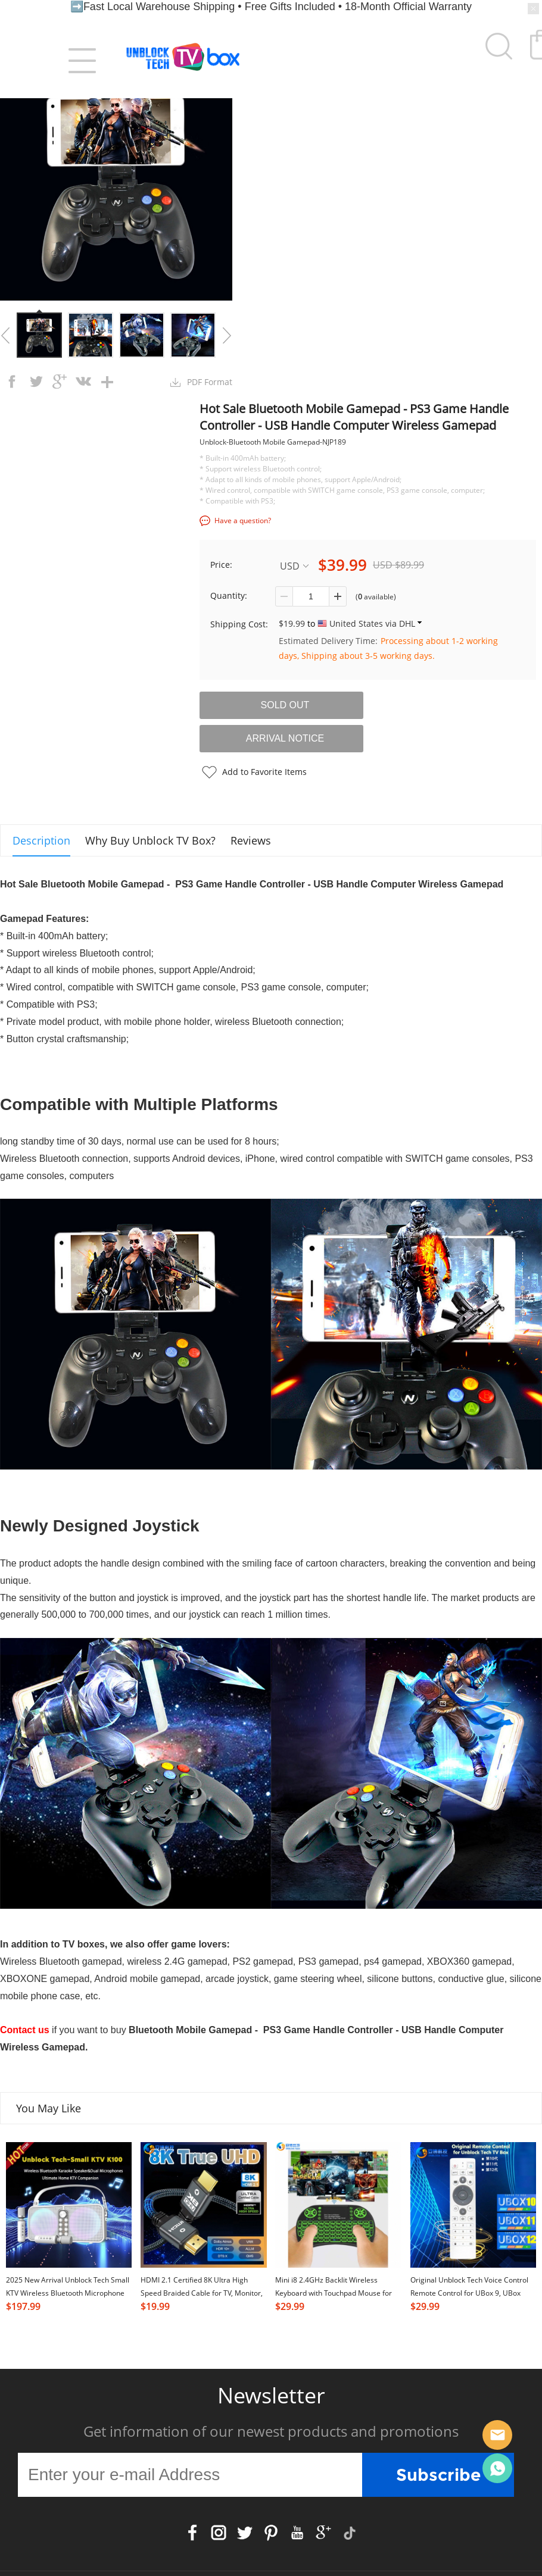 Image resolution: width=542 pixels, height=2576 pixels. Describe the element at coordinates (242, 520) in the screenshot. I see `Have a question?` at that location.